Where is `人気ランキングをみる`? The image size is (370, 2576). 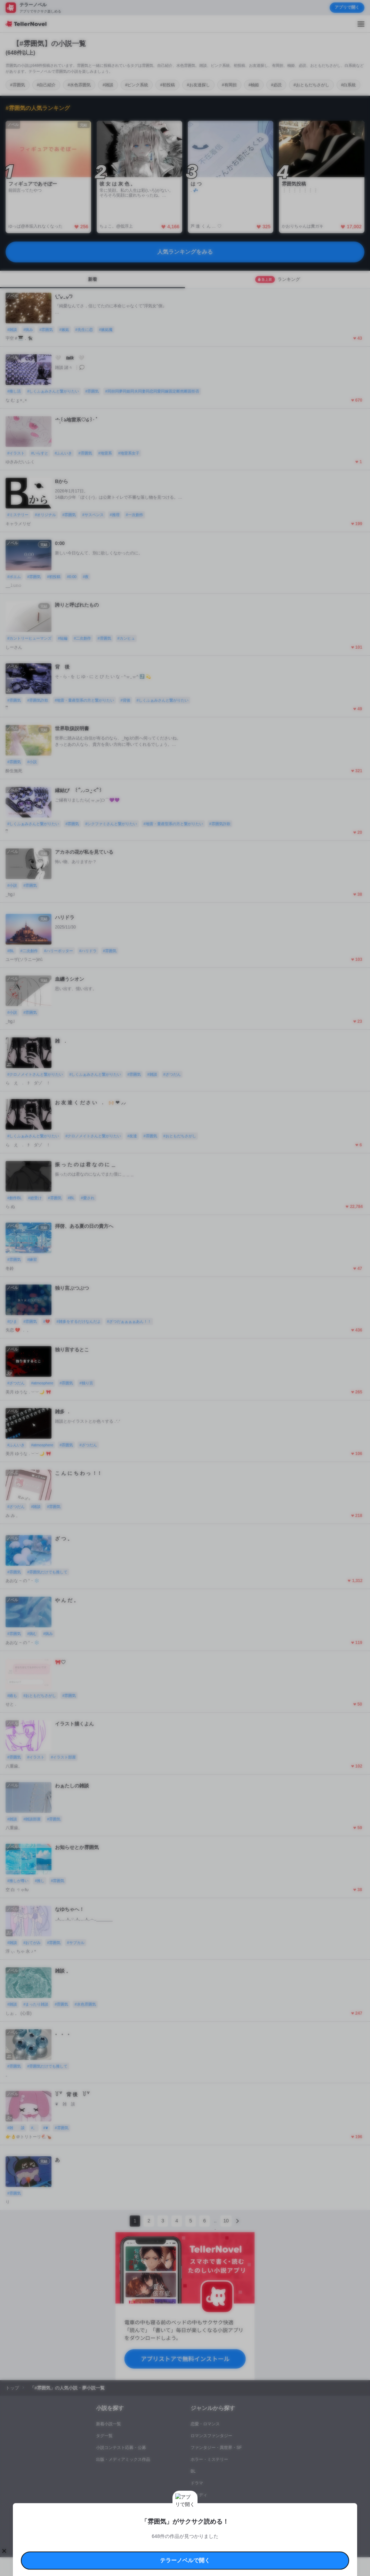 人気ランキングをみる is located at coordinates (185, 252).